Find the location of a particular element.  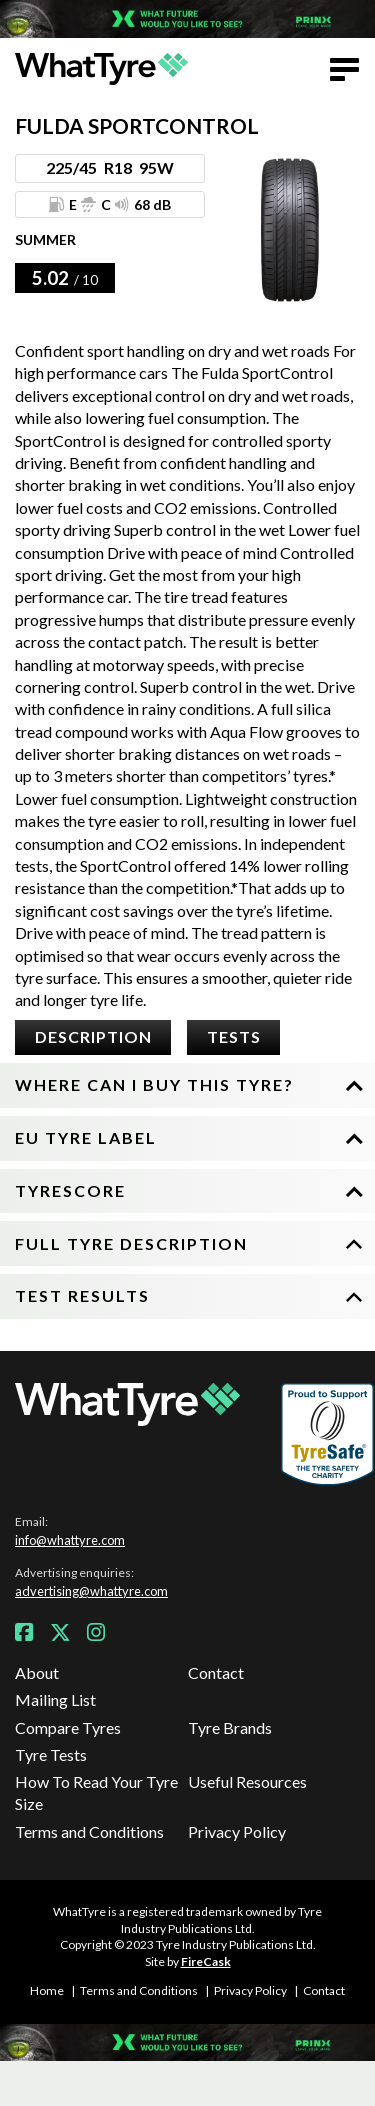

About is located at coordinates (37, 1672).